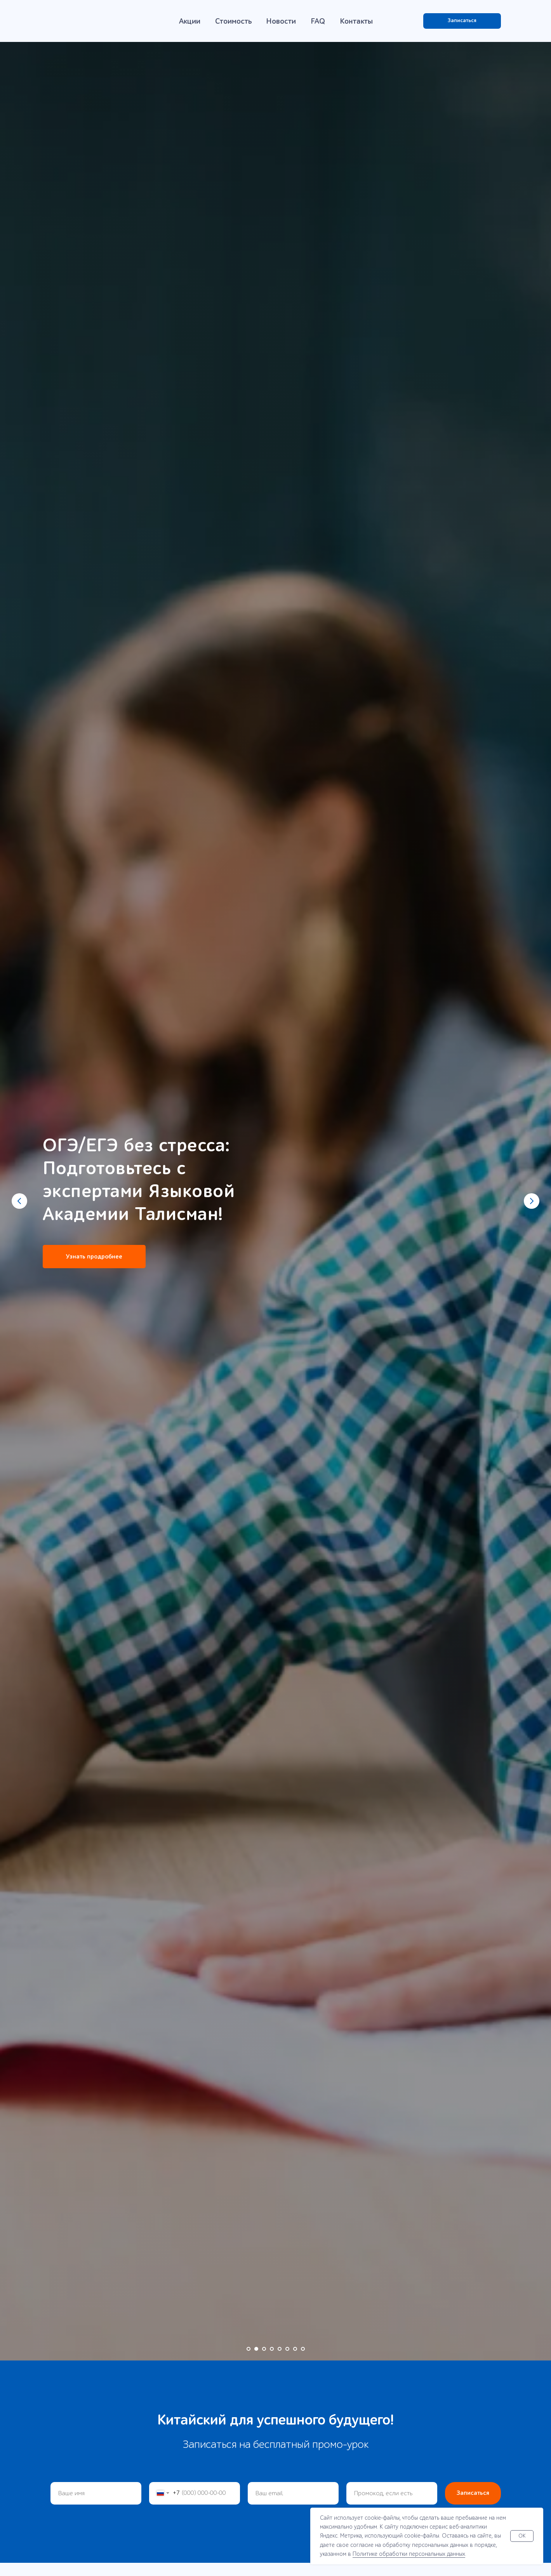 This screenshot has width=551, height=2576. What do you see at coordinates (280, 2349) in the screenshot?
I see `[Перейти к слайду 5]` at bounding box center [280, 2349].